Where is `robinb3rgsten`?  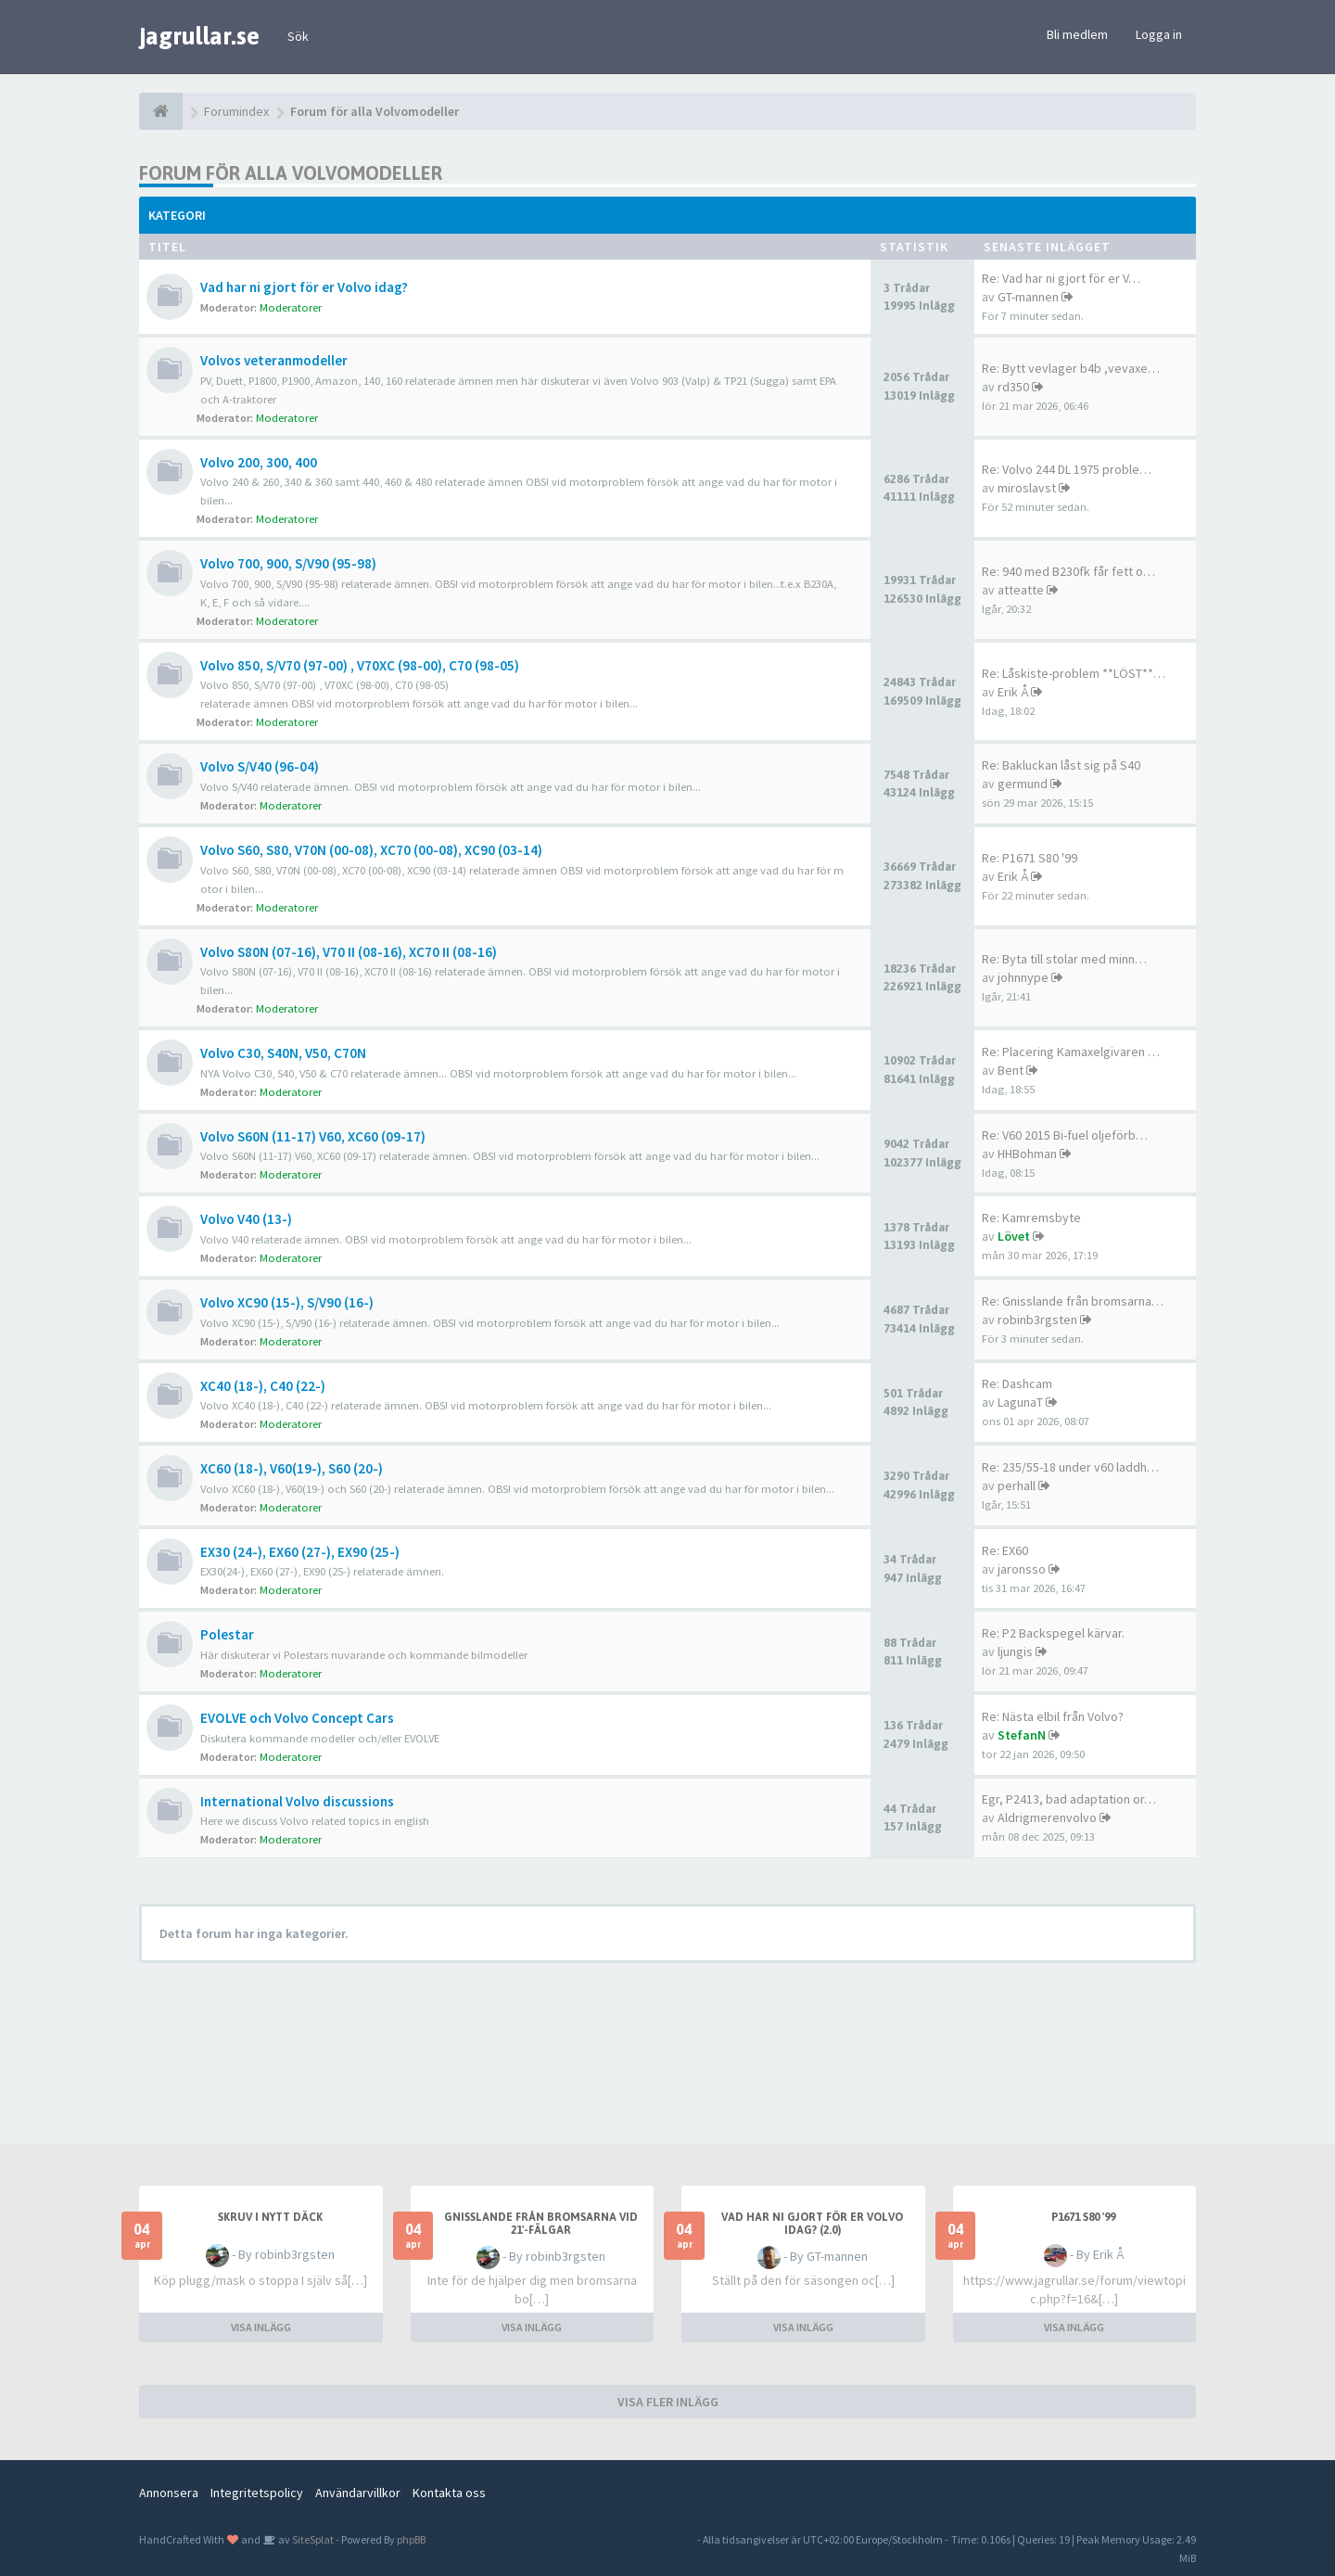 robinb3rgsten is located at coordinates (1037, 1319).